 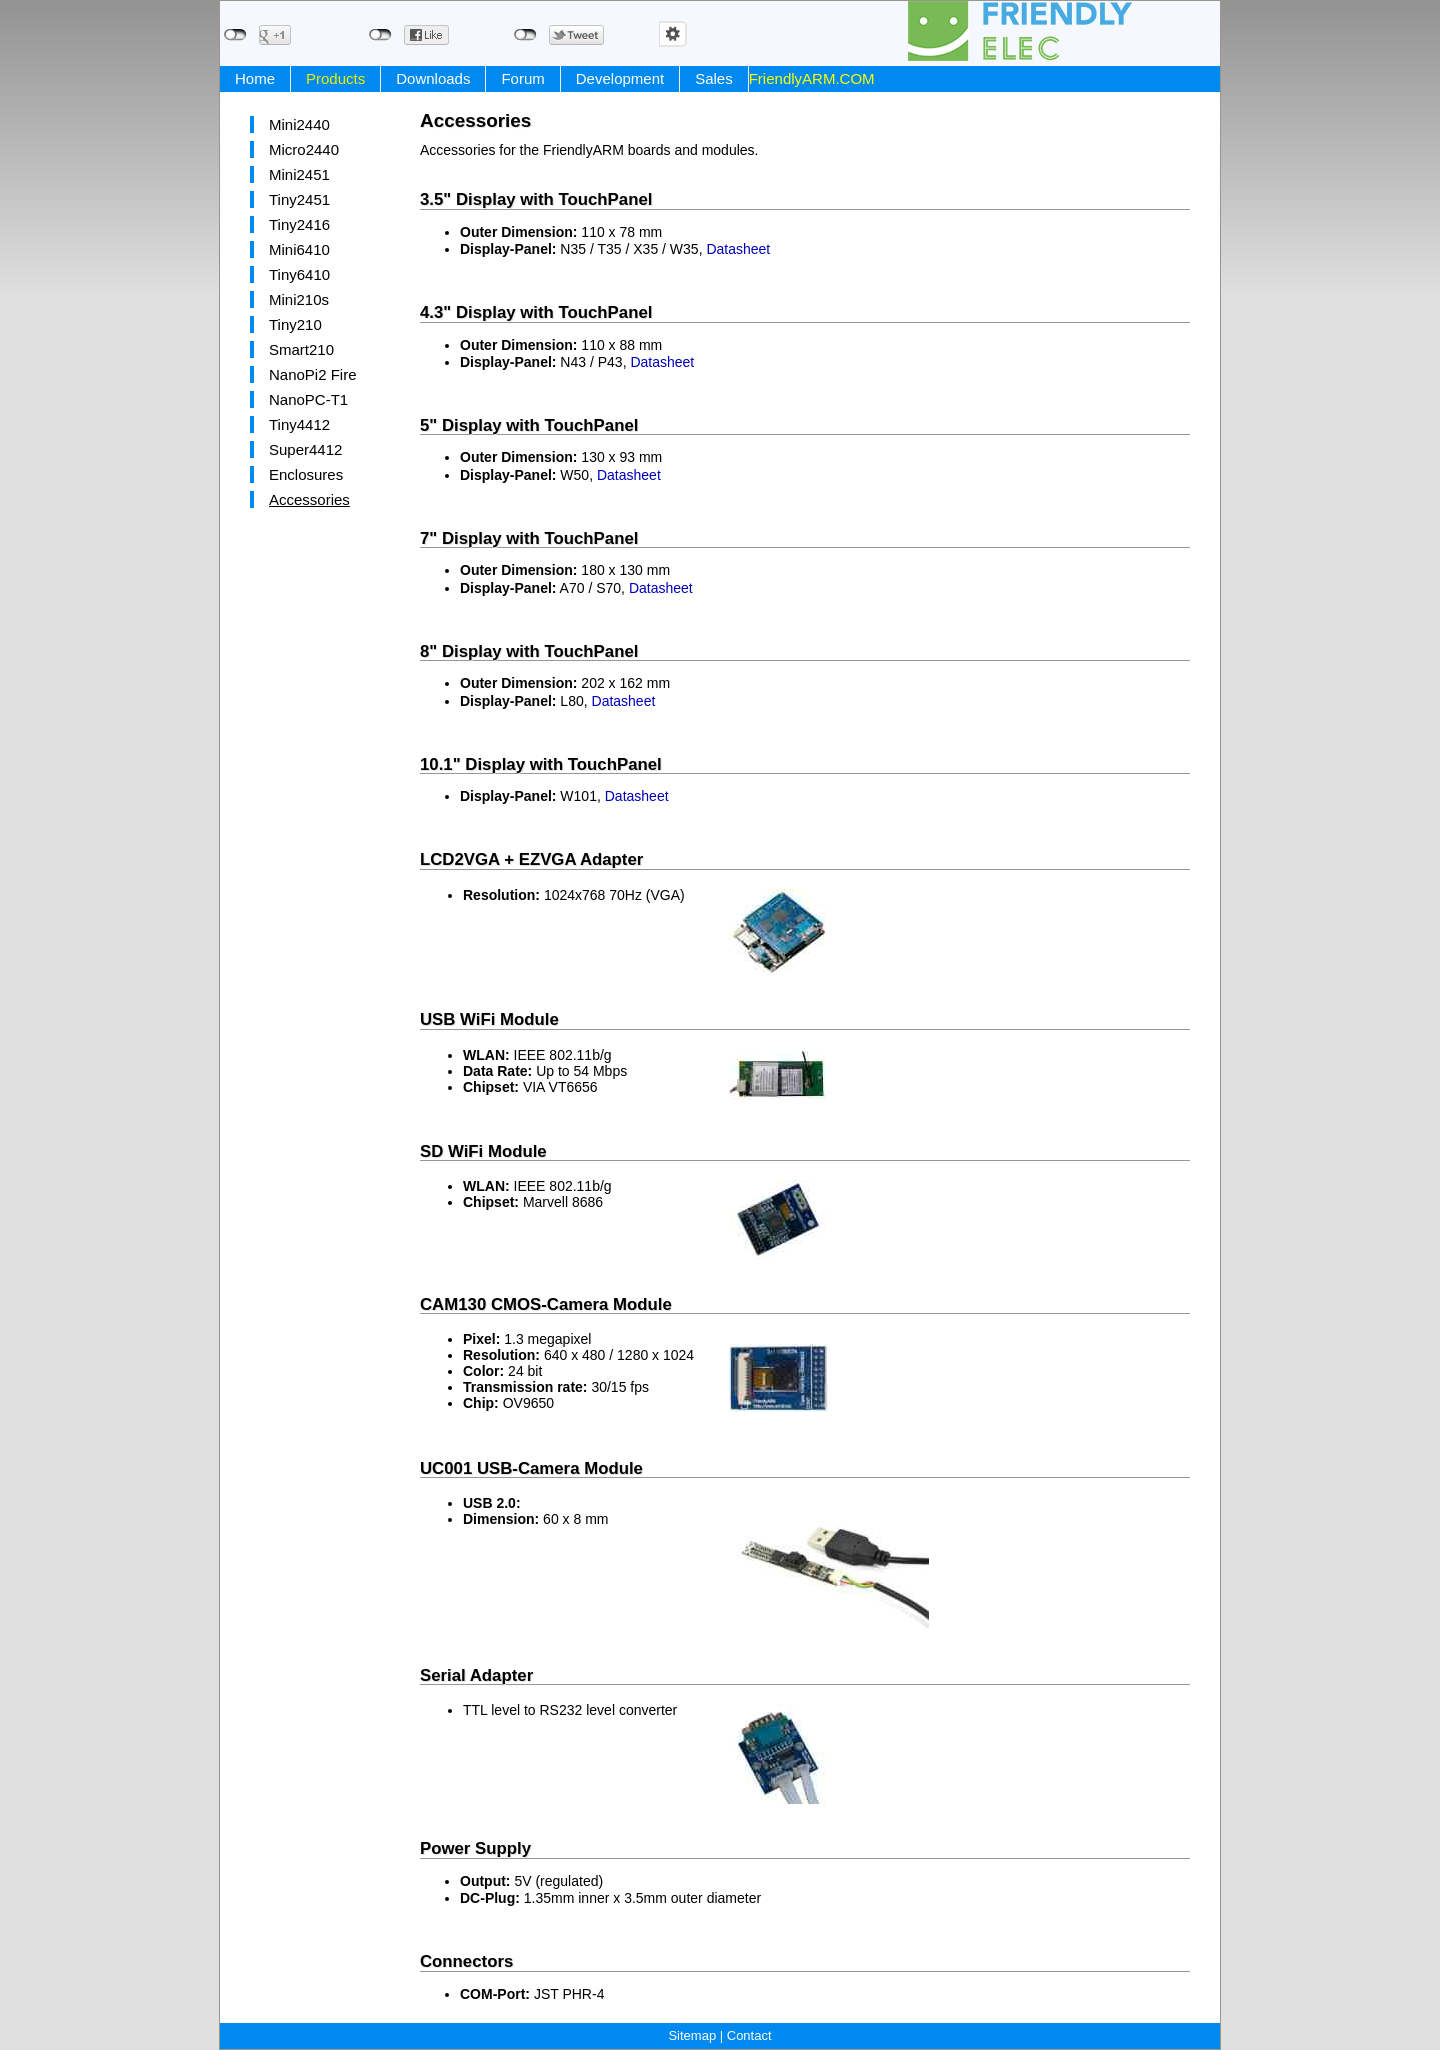 I want to click on Sales, so click(x=714, y=78).